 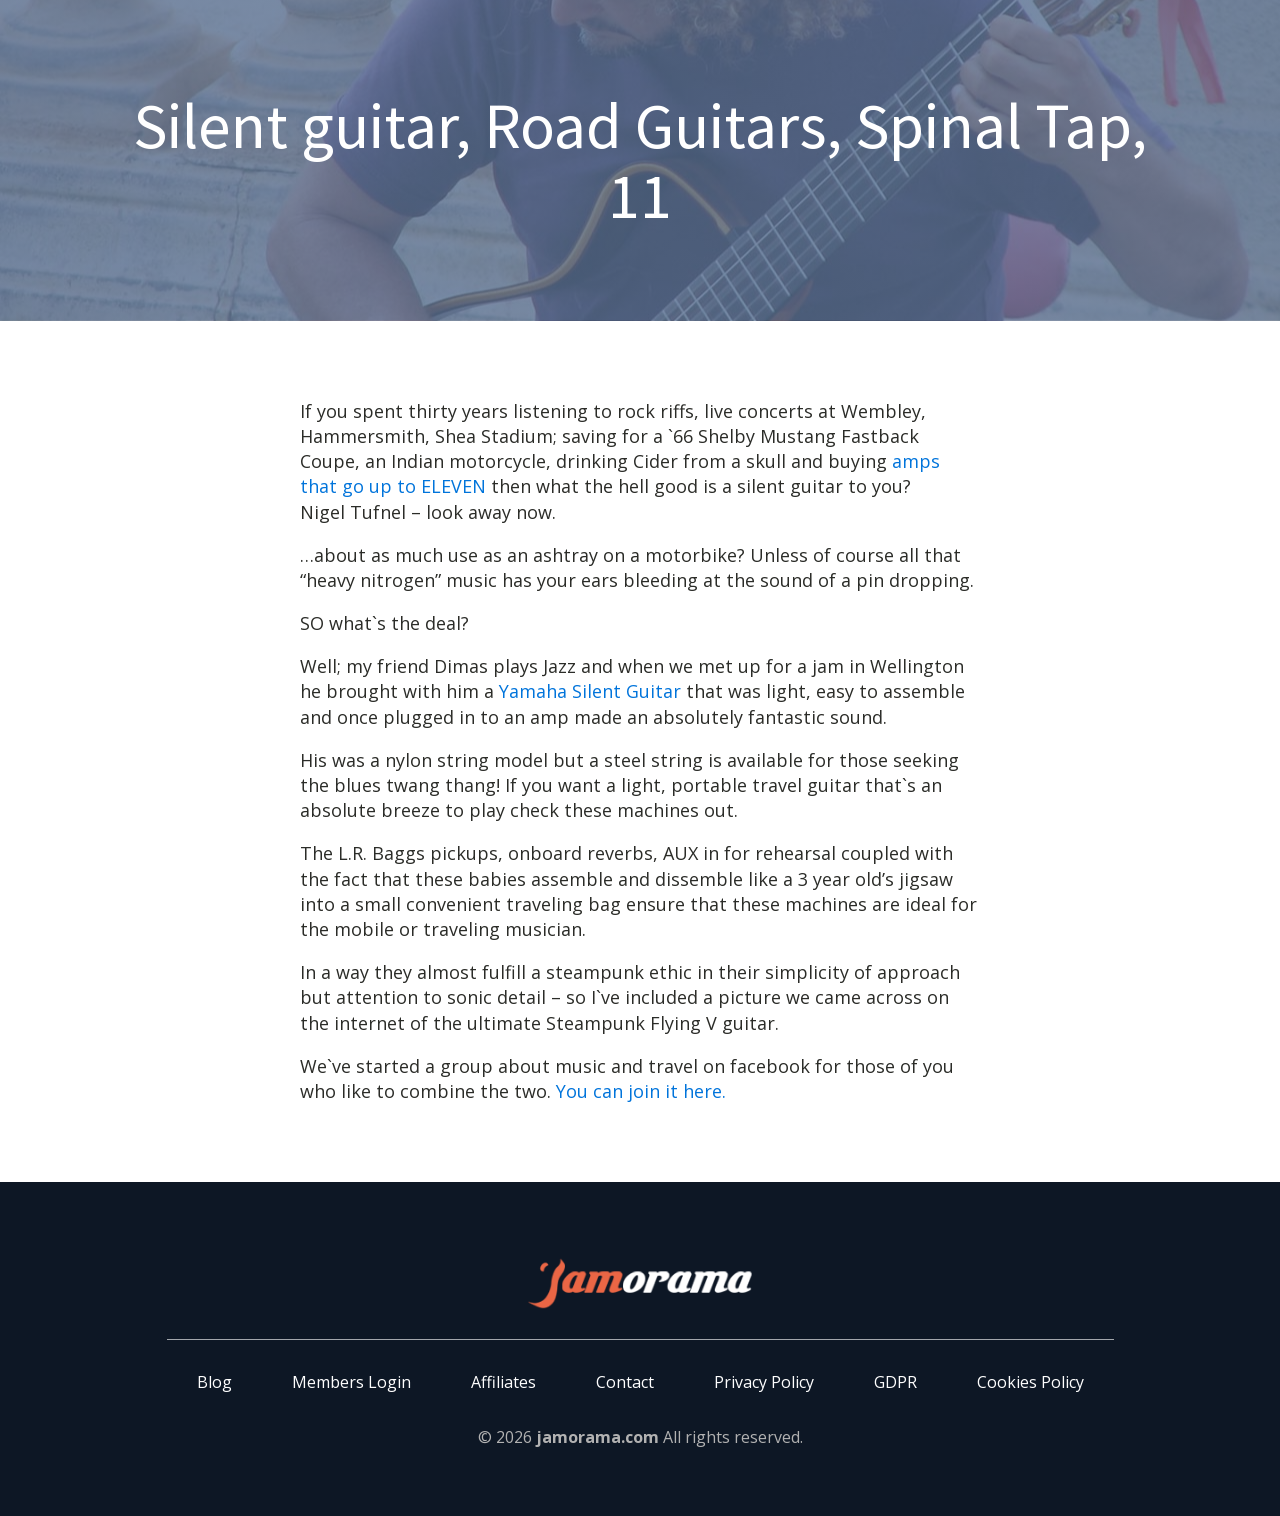 What do you see at coordinates (590, 691) in the screenshot?
I see `Yamaha Silent Guitar` at bounding box center [590, 691].